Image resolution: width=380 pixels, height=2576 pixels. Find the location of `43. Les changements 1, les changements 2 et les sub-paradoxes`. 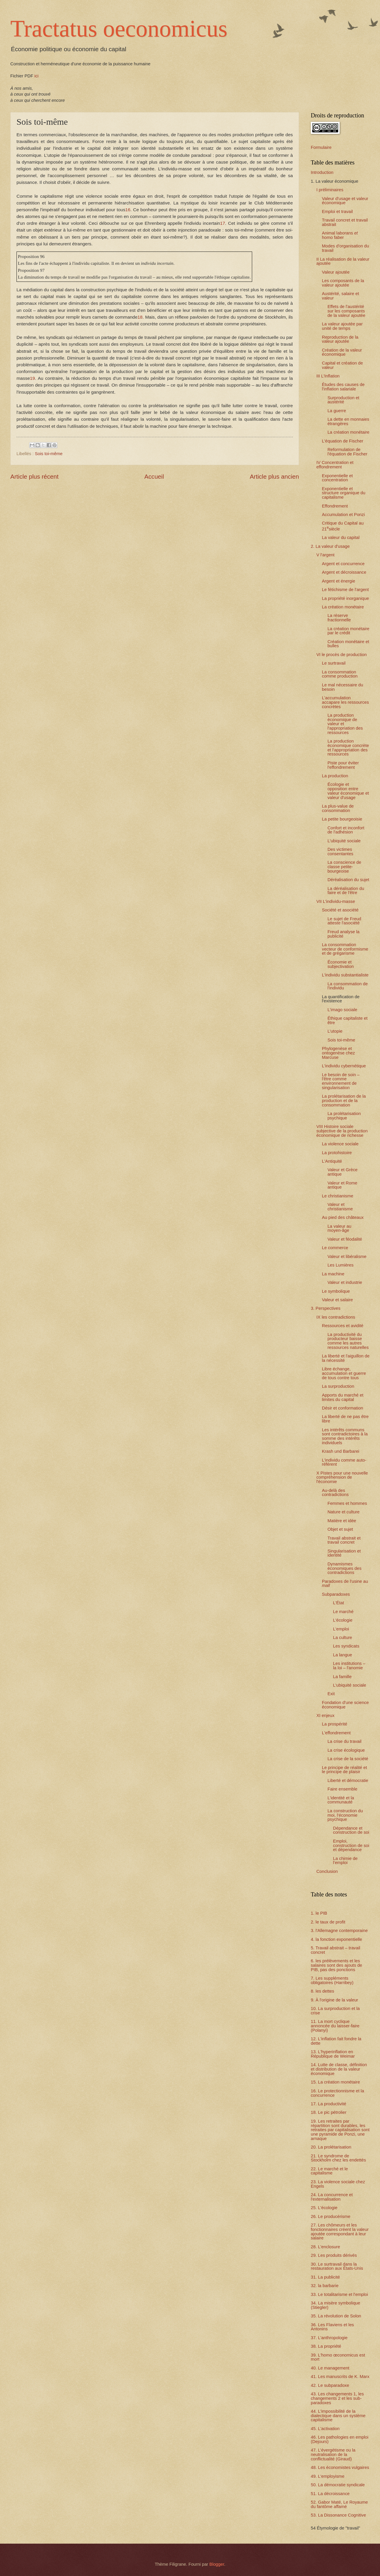

43. Les changements 1, les changements 2 et les sub-paradoxes is located at coordinates (337, 2398).